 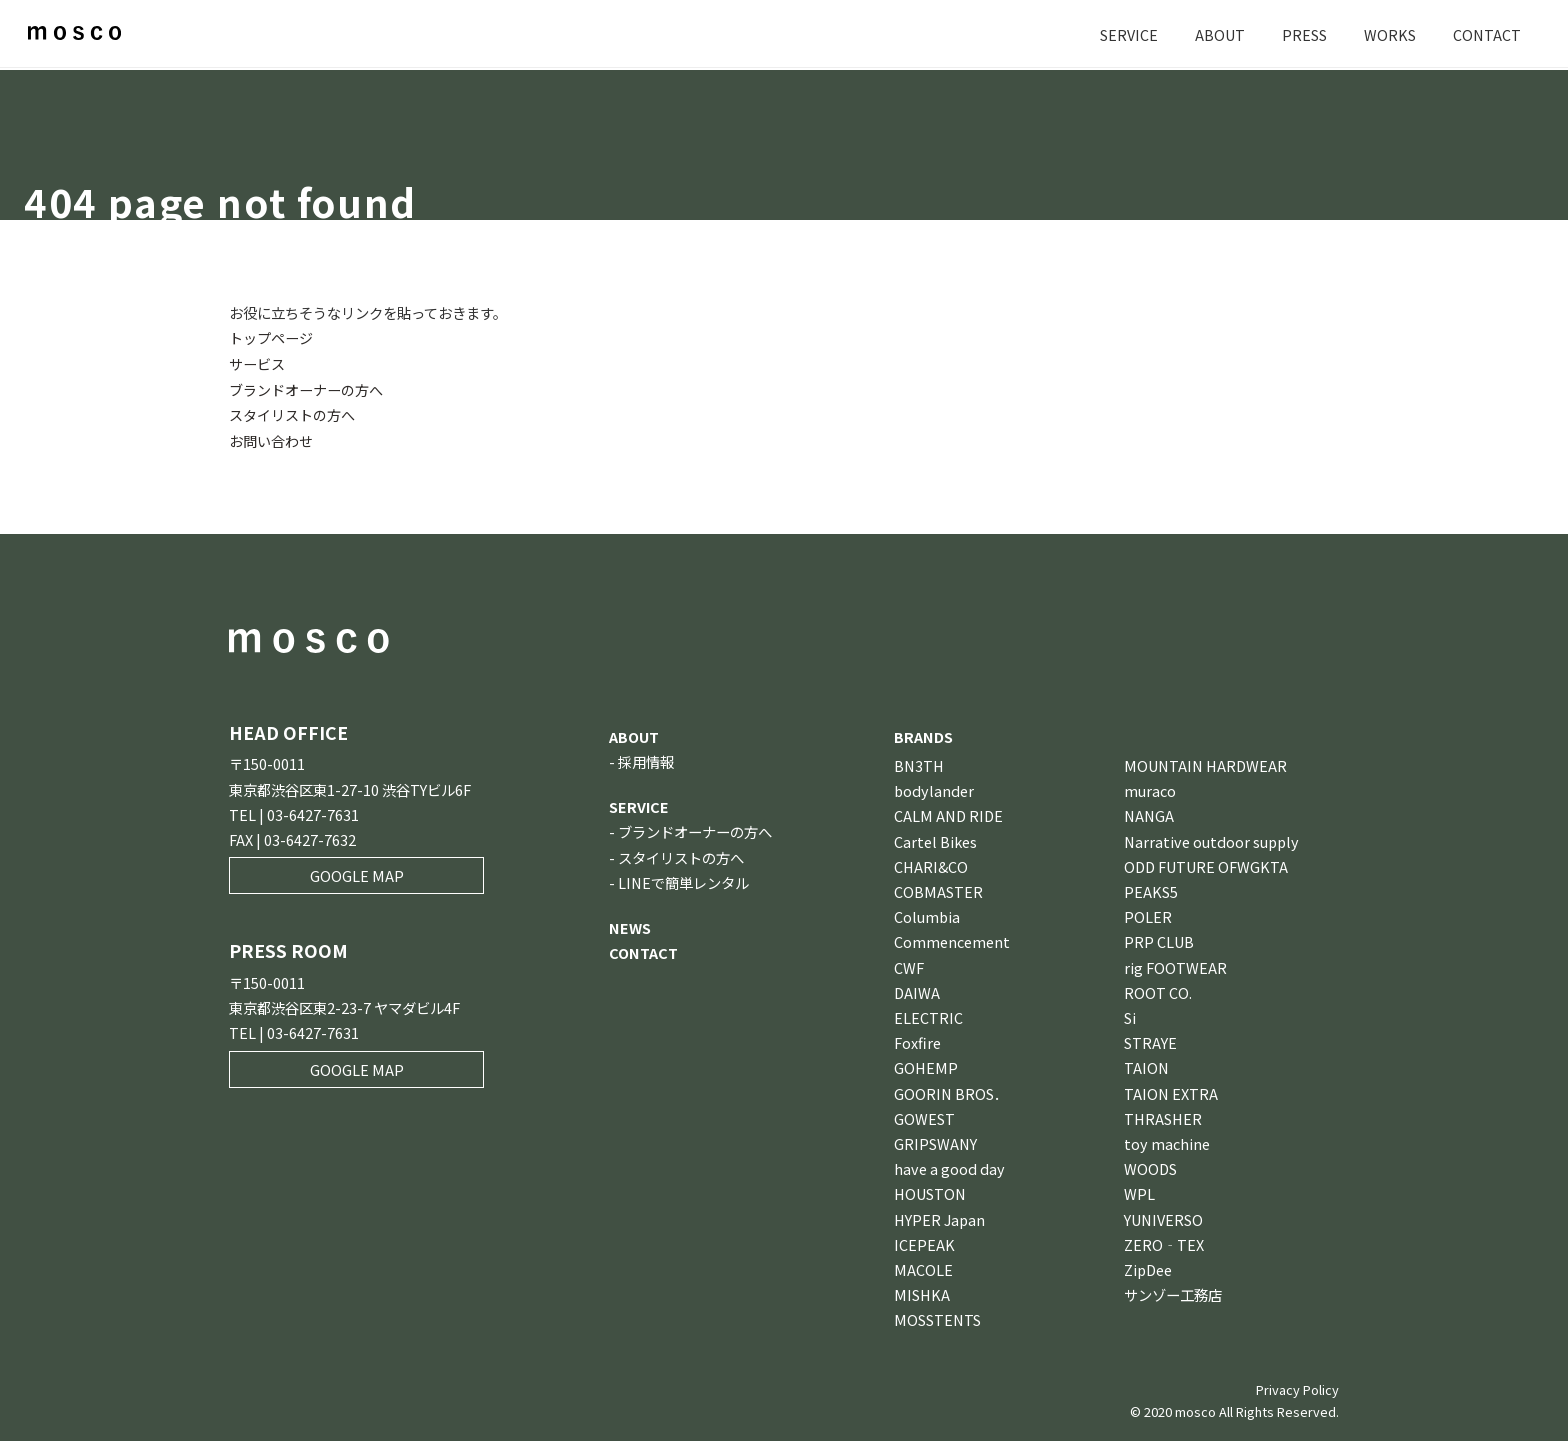 I want to click on Columbia, so click(x=927, y=914).